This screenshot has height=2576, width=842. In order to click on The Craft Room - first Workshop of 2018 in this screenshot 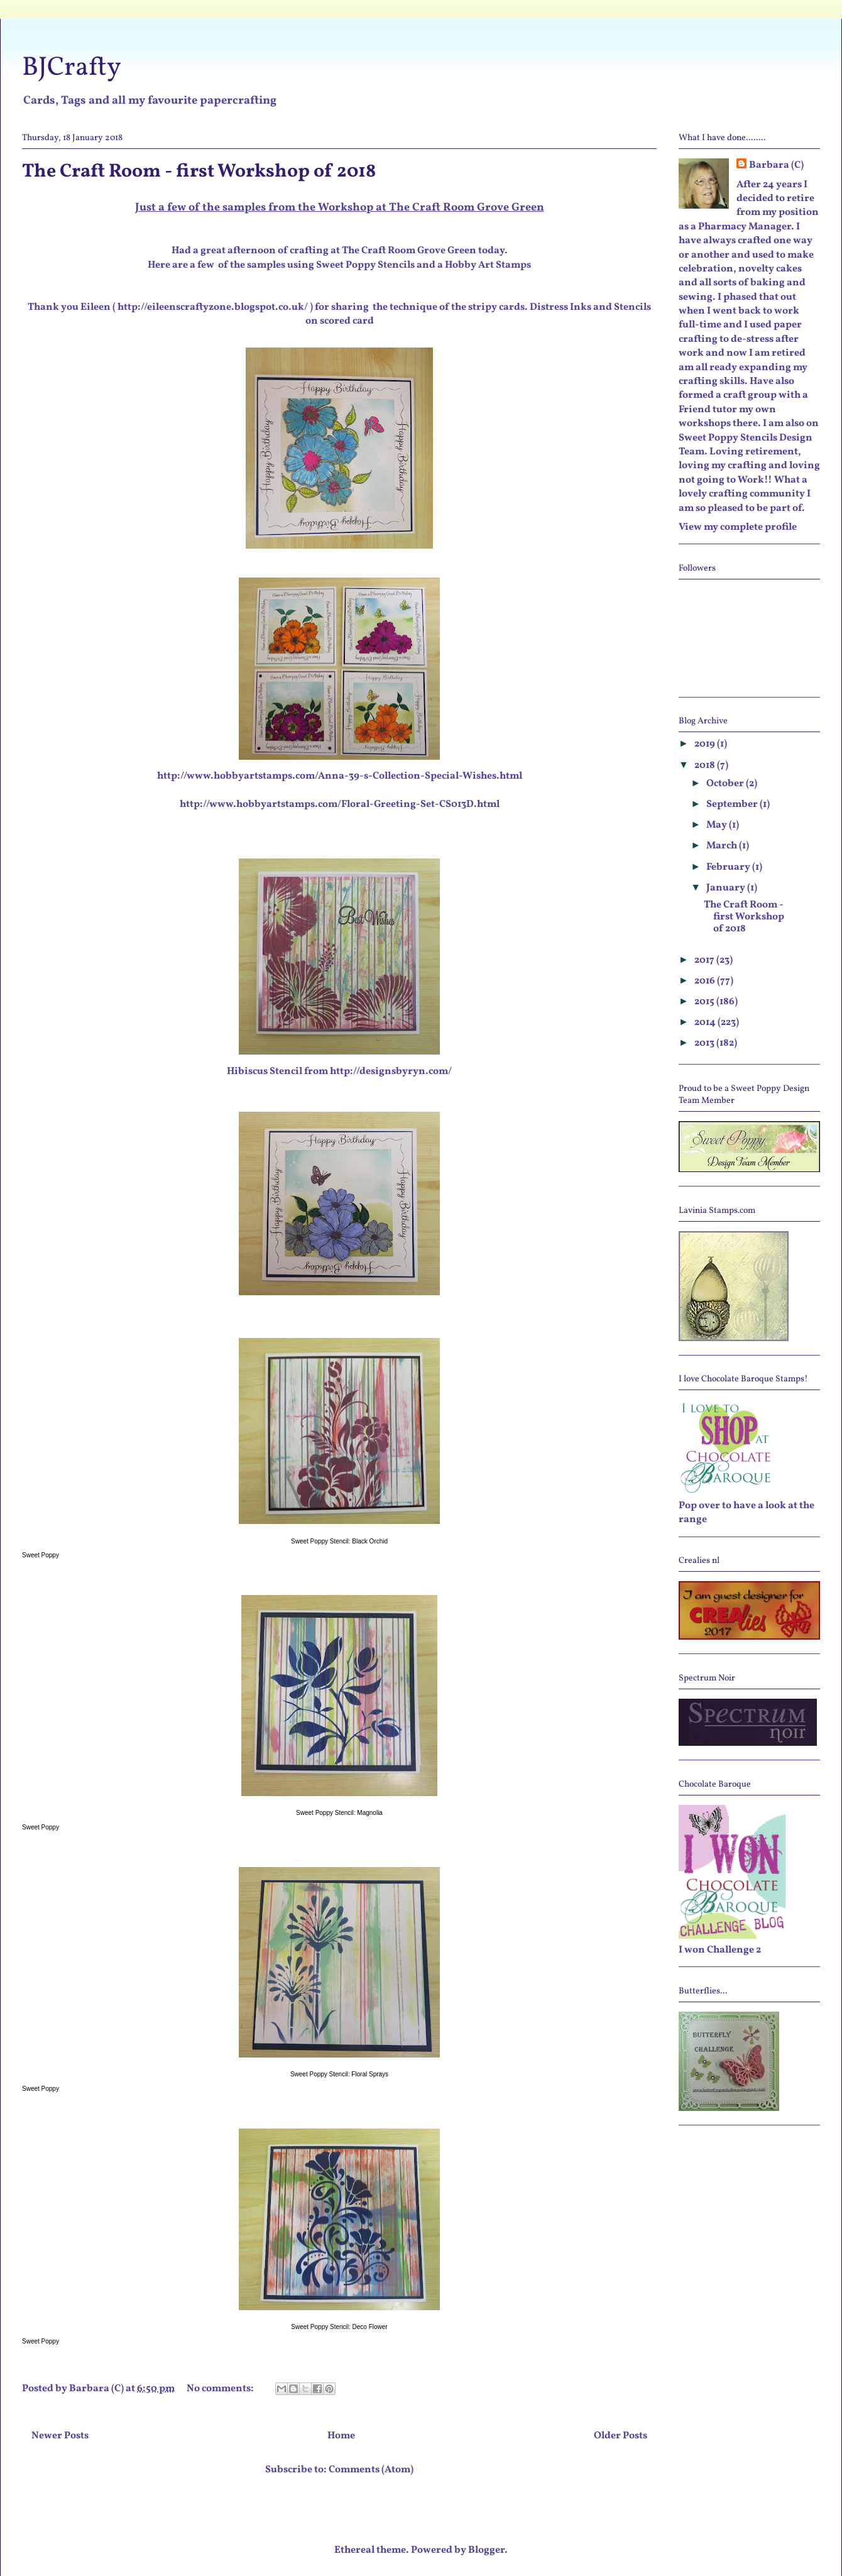, I will do `click(199, 171)`.